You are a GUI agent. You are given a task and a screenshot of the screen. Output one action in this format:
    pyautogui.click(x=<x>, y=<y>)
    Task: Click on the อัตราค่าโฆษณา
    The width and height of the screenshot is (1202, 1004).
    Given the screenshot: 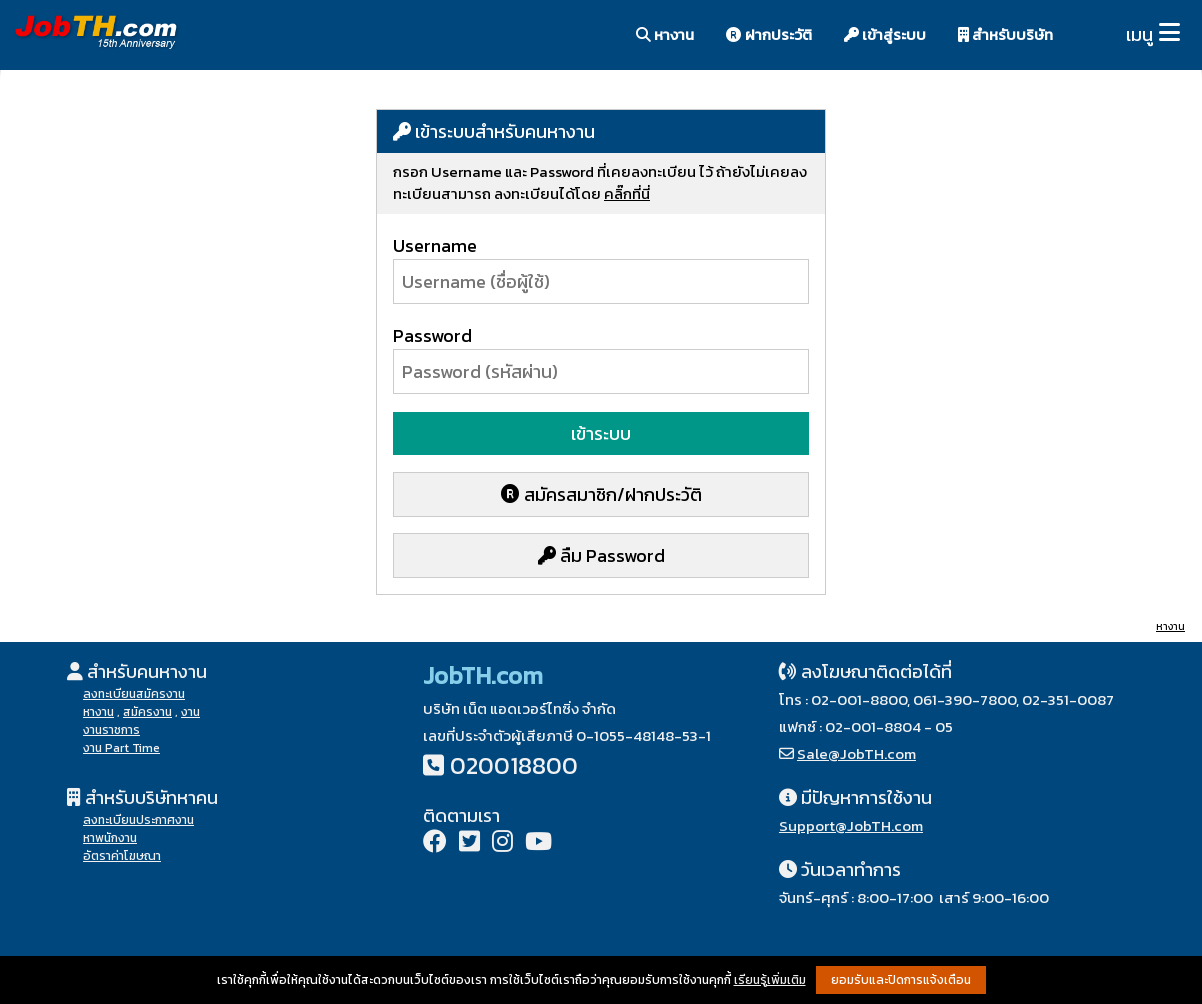 What is the action you would take?
    pyautogui.click(x=122, y=856)
    